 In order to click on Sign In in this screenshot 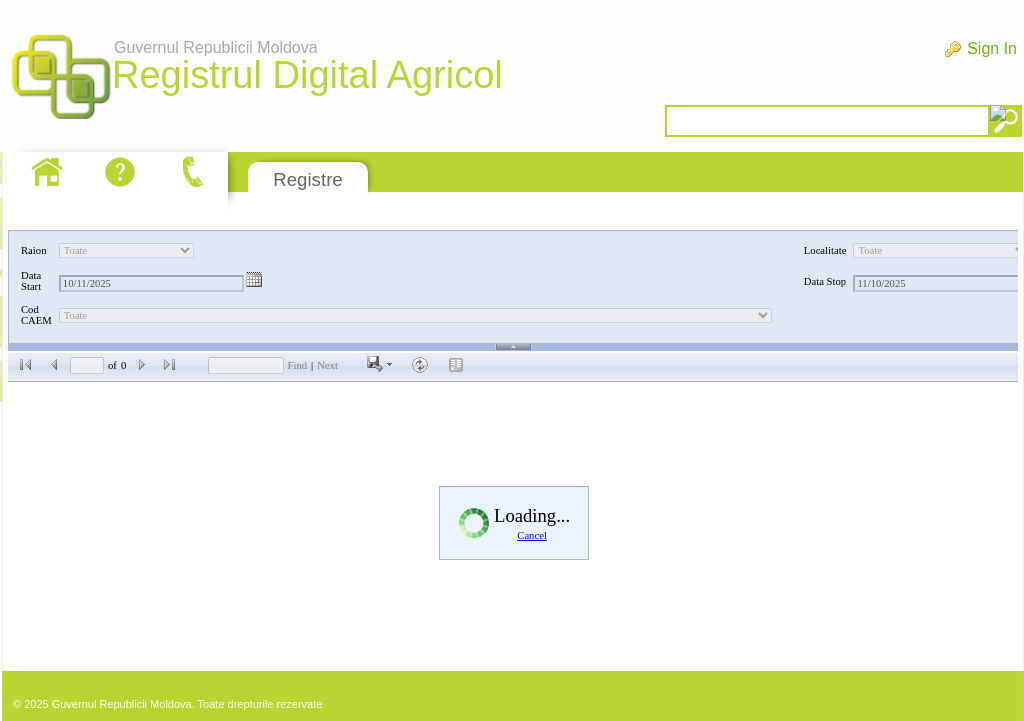, I will do `click(992, 48)`.